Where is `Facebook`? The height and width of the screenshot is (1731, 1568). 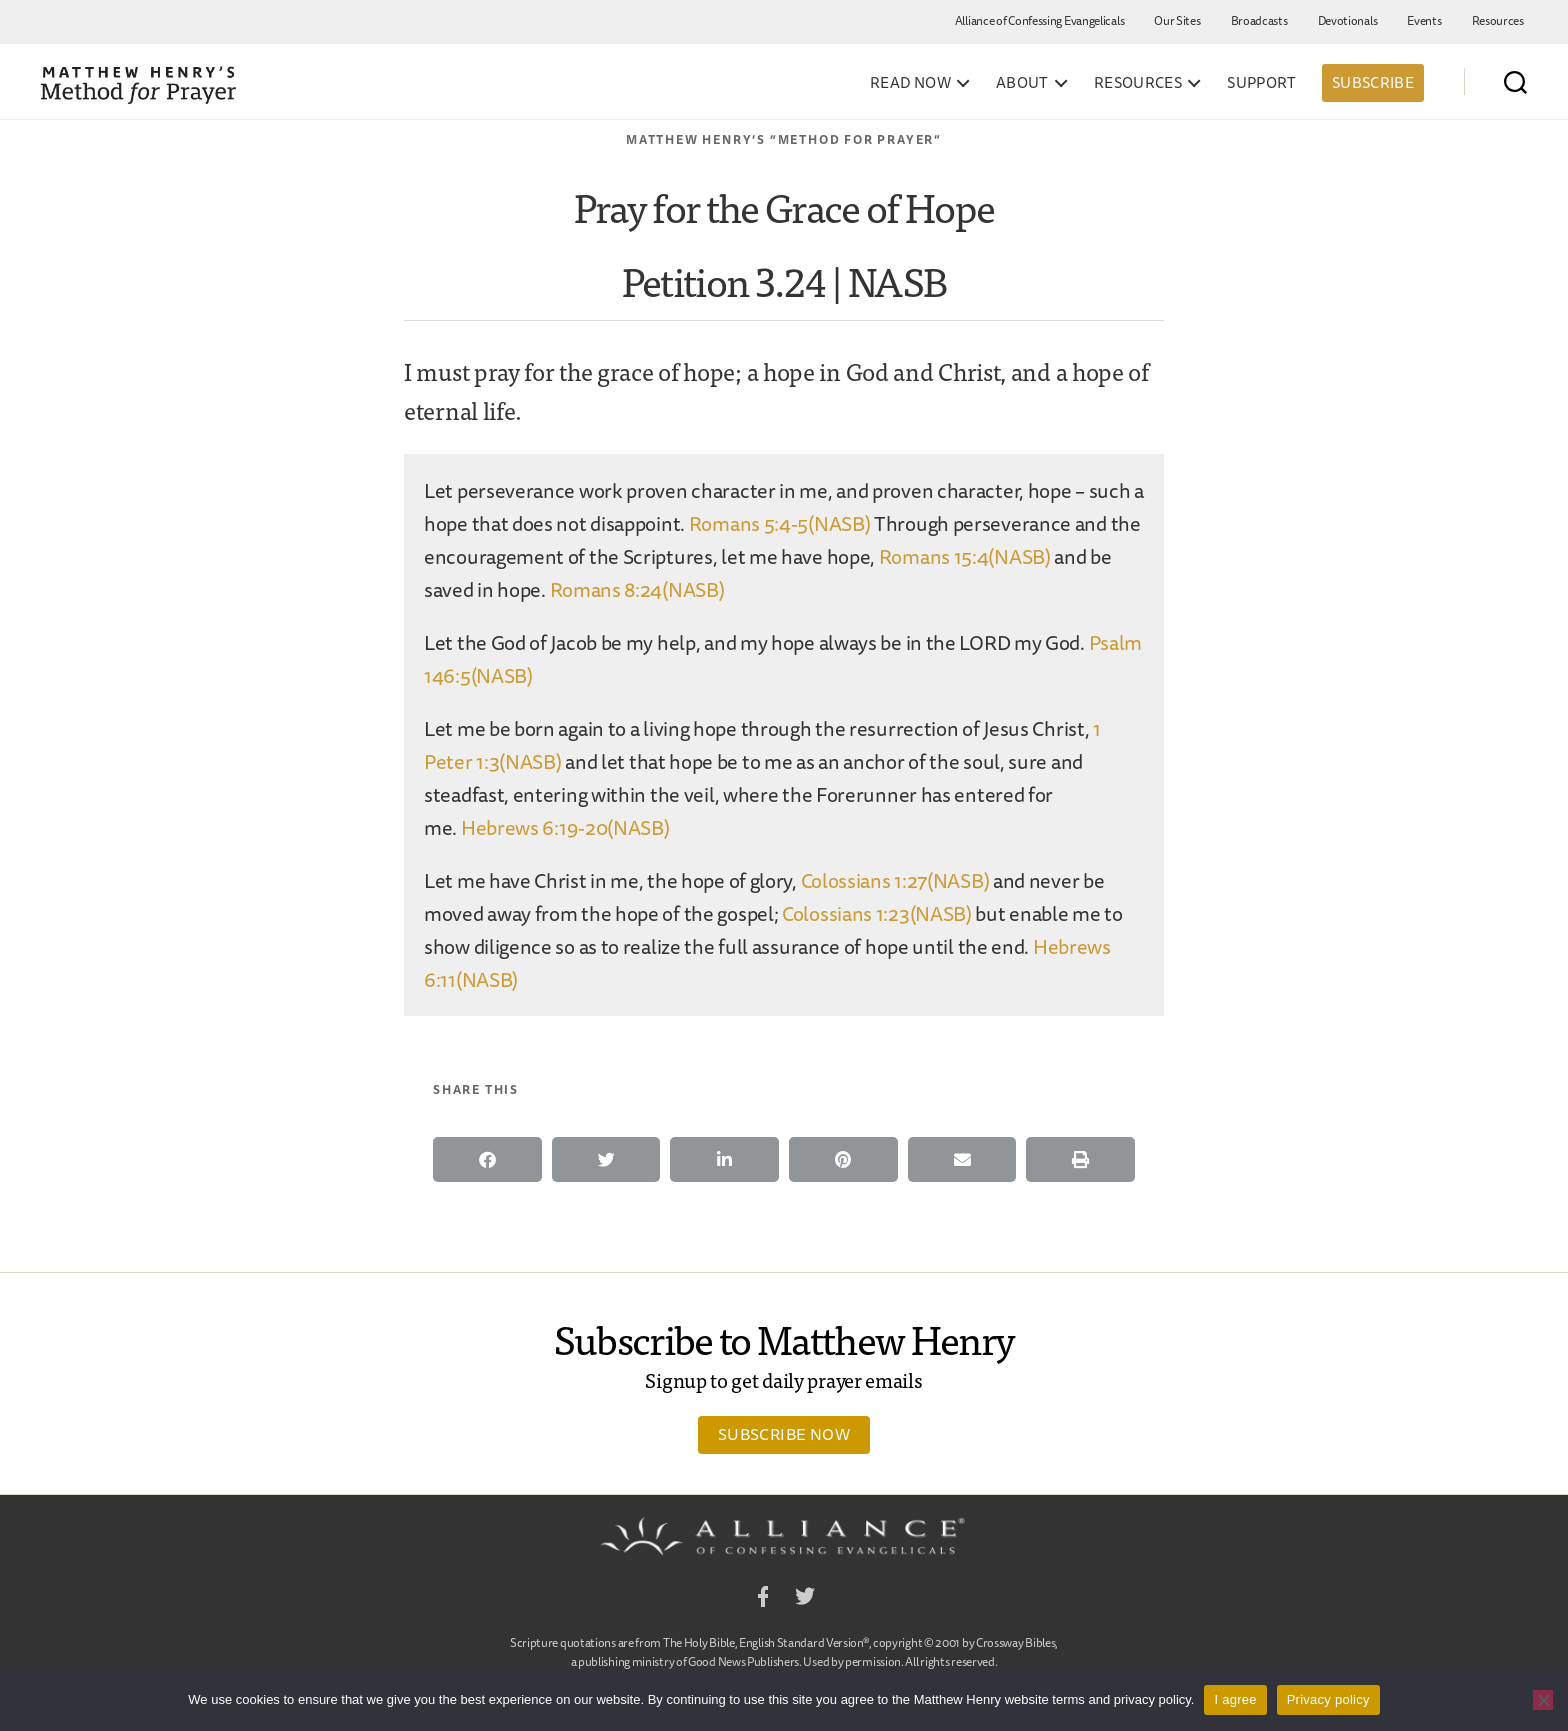 Facebook is located at coordinates (763, 1599).